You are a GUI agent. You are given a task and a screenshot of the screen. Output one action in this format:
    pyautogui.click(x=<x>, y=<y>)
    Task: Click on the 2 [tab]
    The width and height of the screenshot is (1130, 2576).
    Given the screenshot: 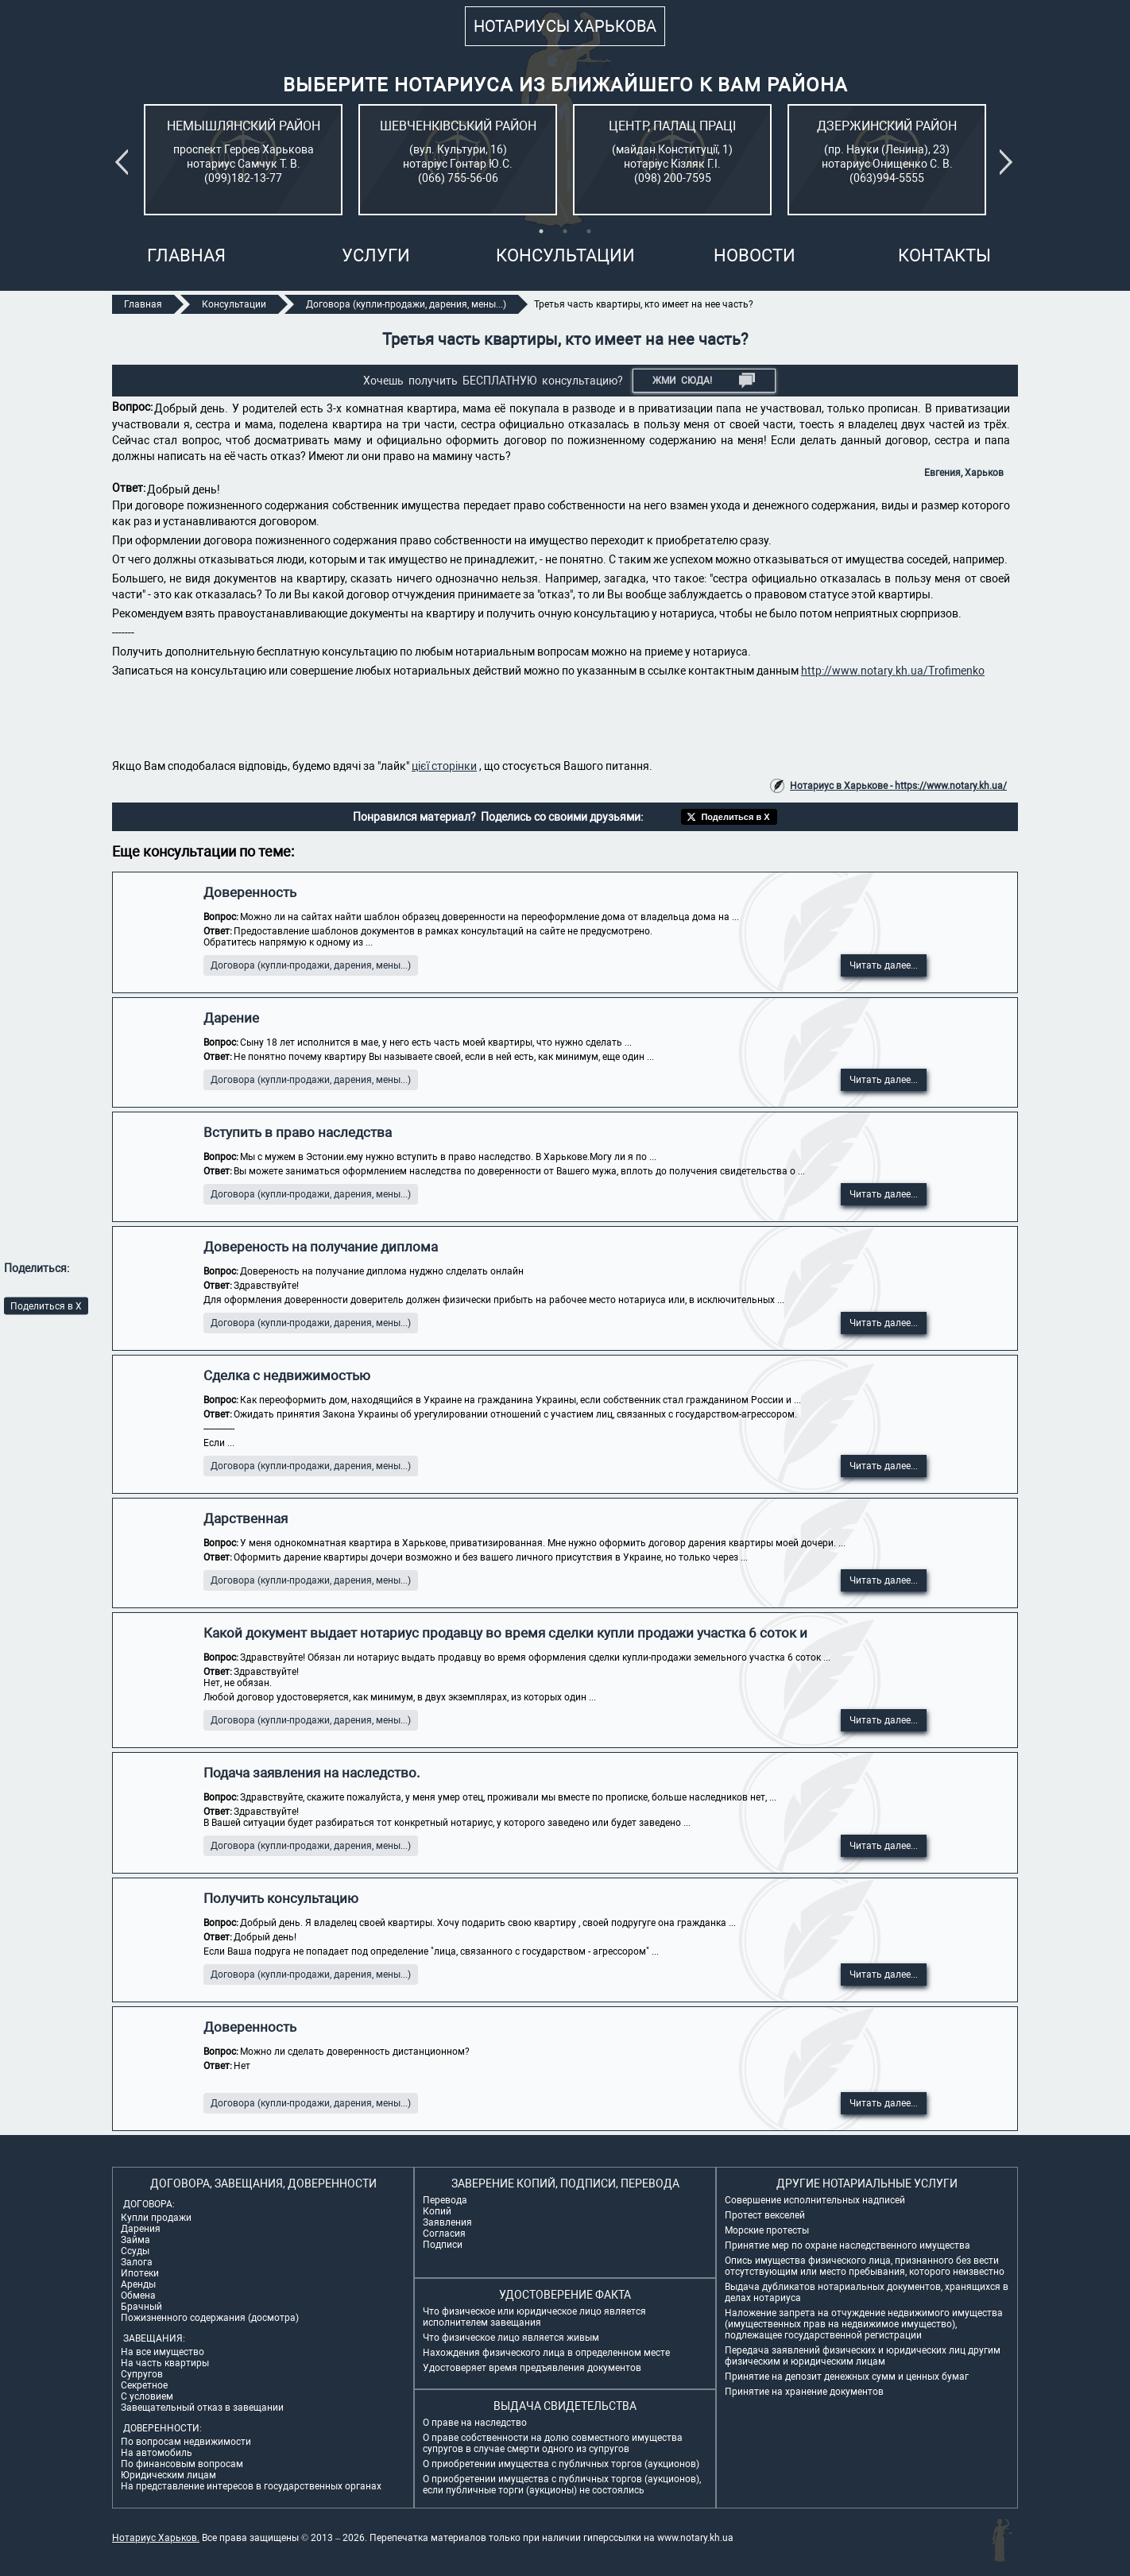 What is the action you would take?
    pyautogui.click(x=565, y=231)
    